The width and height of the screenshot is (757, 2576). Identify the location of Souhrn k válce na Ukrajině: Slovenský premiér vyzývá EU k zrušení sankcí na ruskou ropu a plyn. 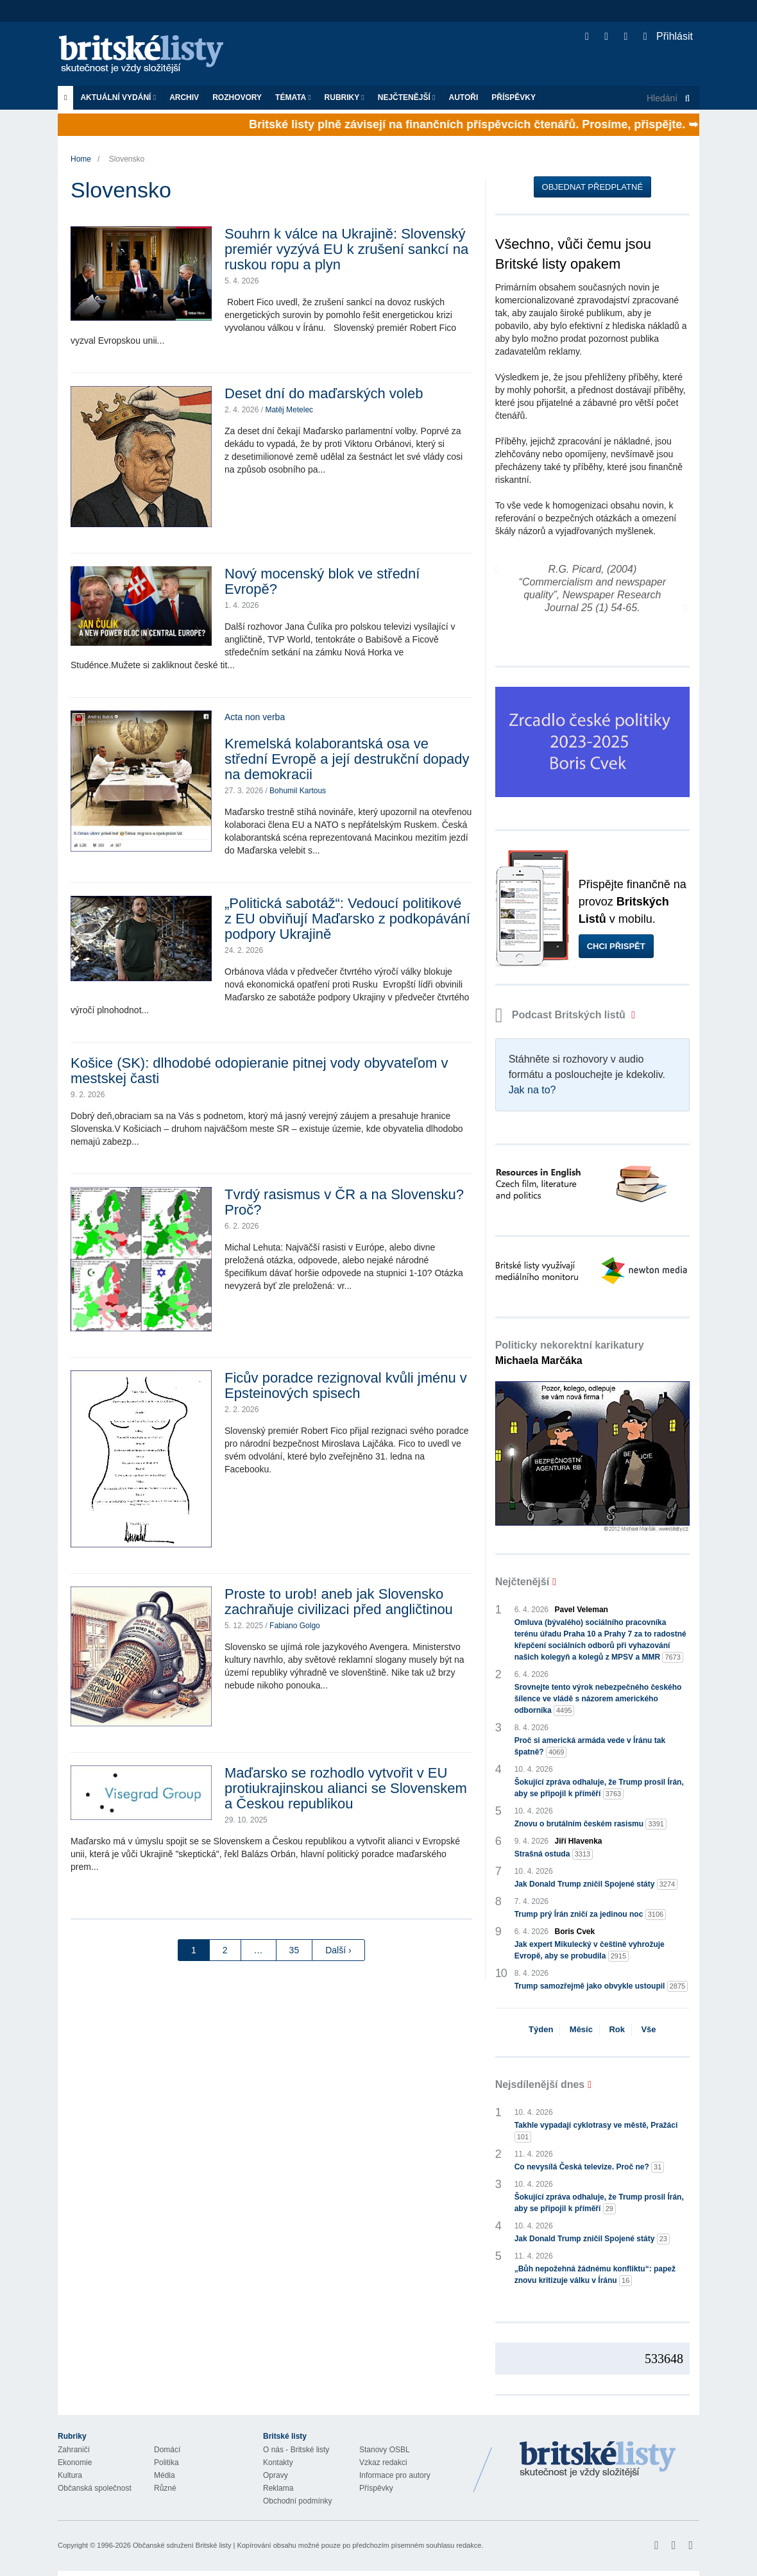
(346, 249).